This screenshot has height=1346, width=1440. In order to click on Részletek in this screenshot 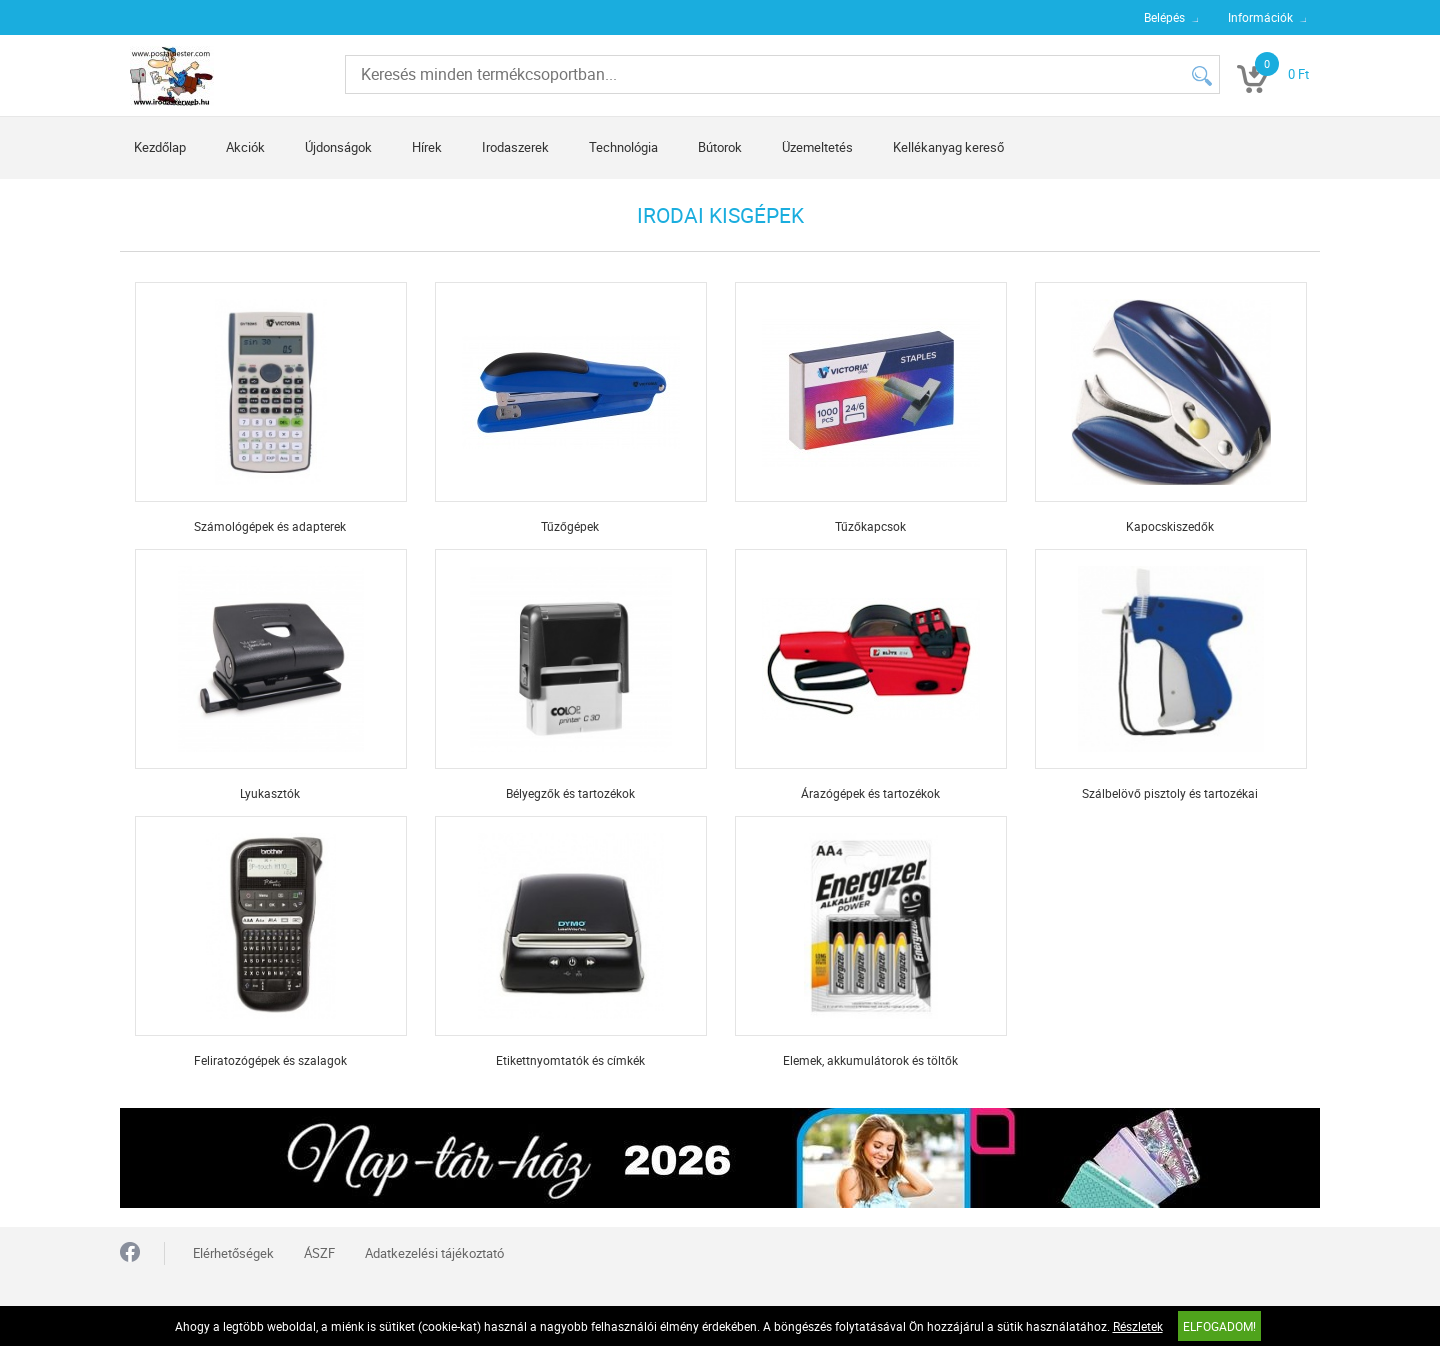, I will do `click(1138, 1326)`.